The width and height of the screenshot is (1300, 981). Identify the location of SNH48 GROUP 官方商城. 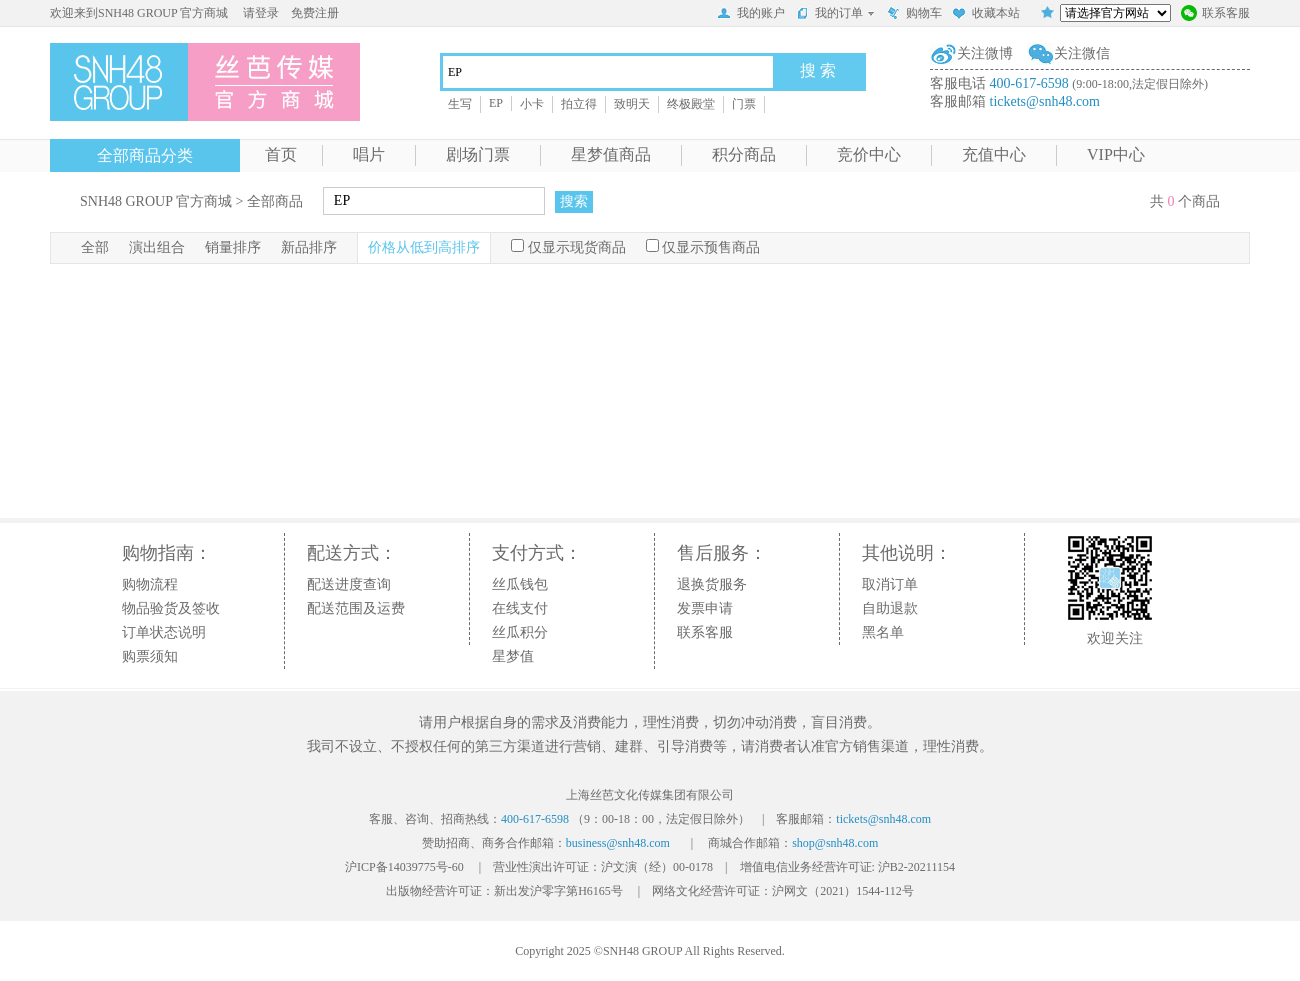
(156, 201).